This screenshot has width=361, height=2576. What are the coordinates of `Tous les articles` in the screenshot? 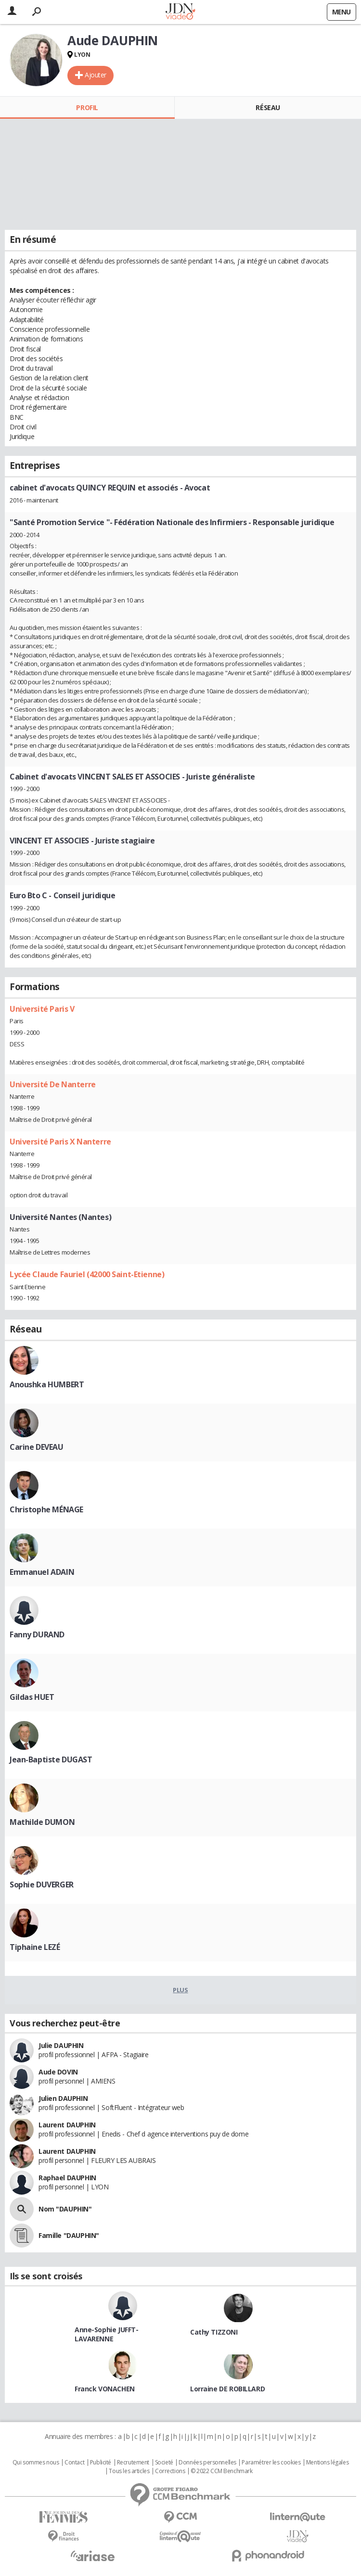 It's located at (129, 2471).